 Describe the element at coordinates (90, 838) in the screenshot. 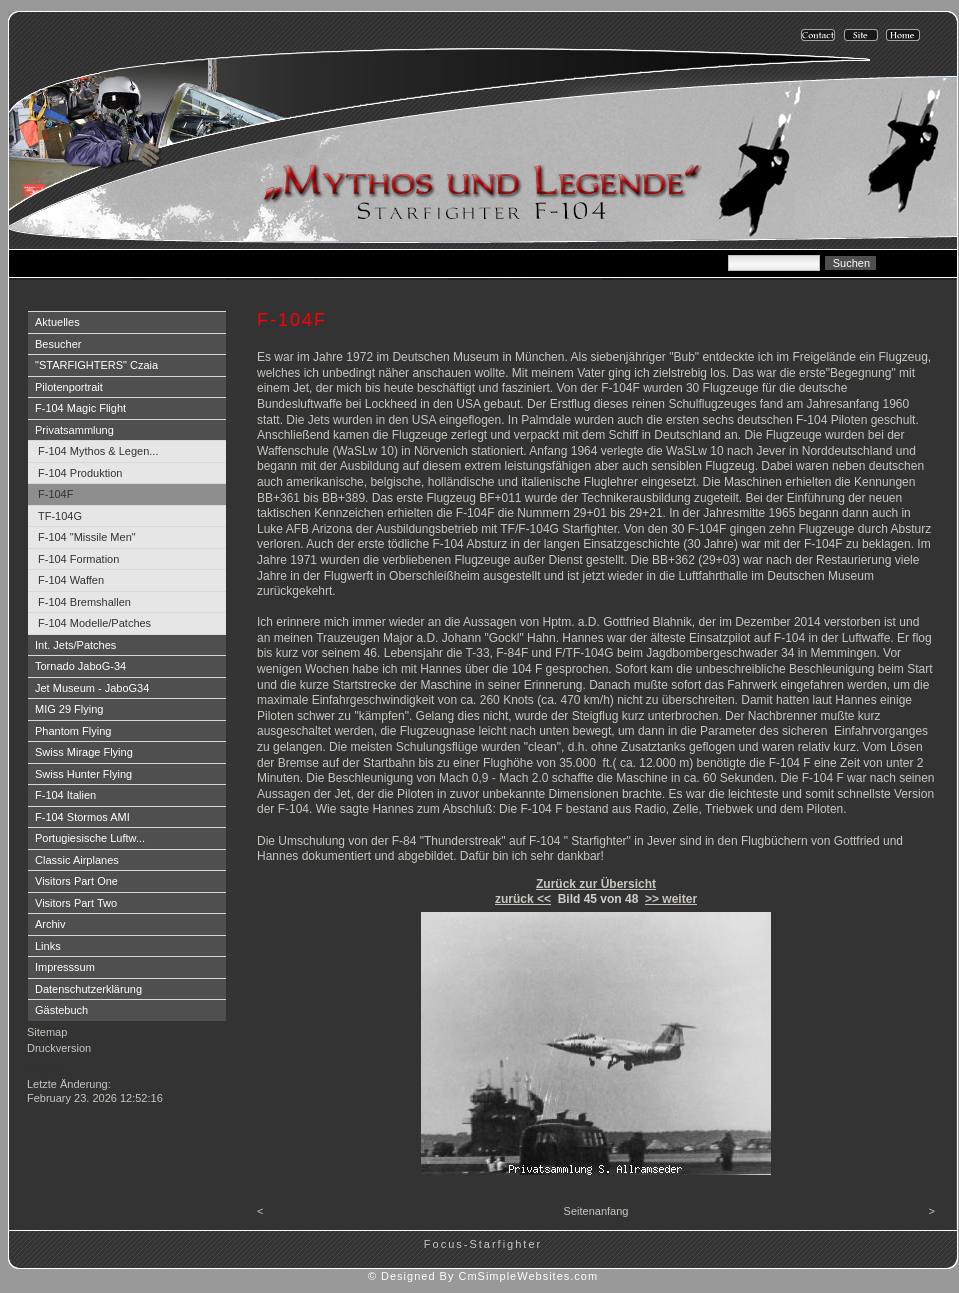

I see `Portugiesische Luftw...` at that location.